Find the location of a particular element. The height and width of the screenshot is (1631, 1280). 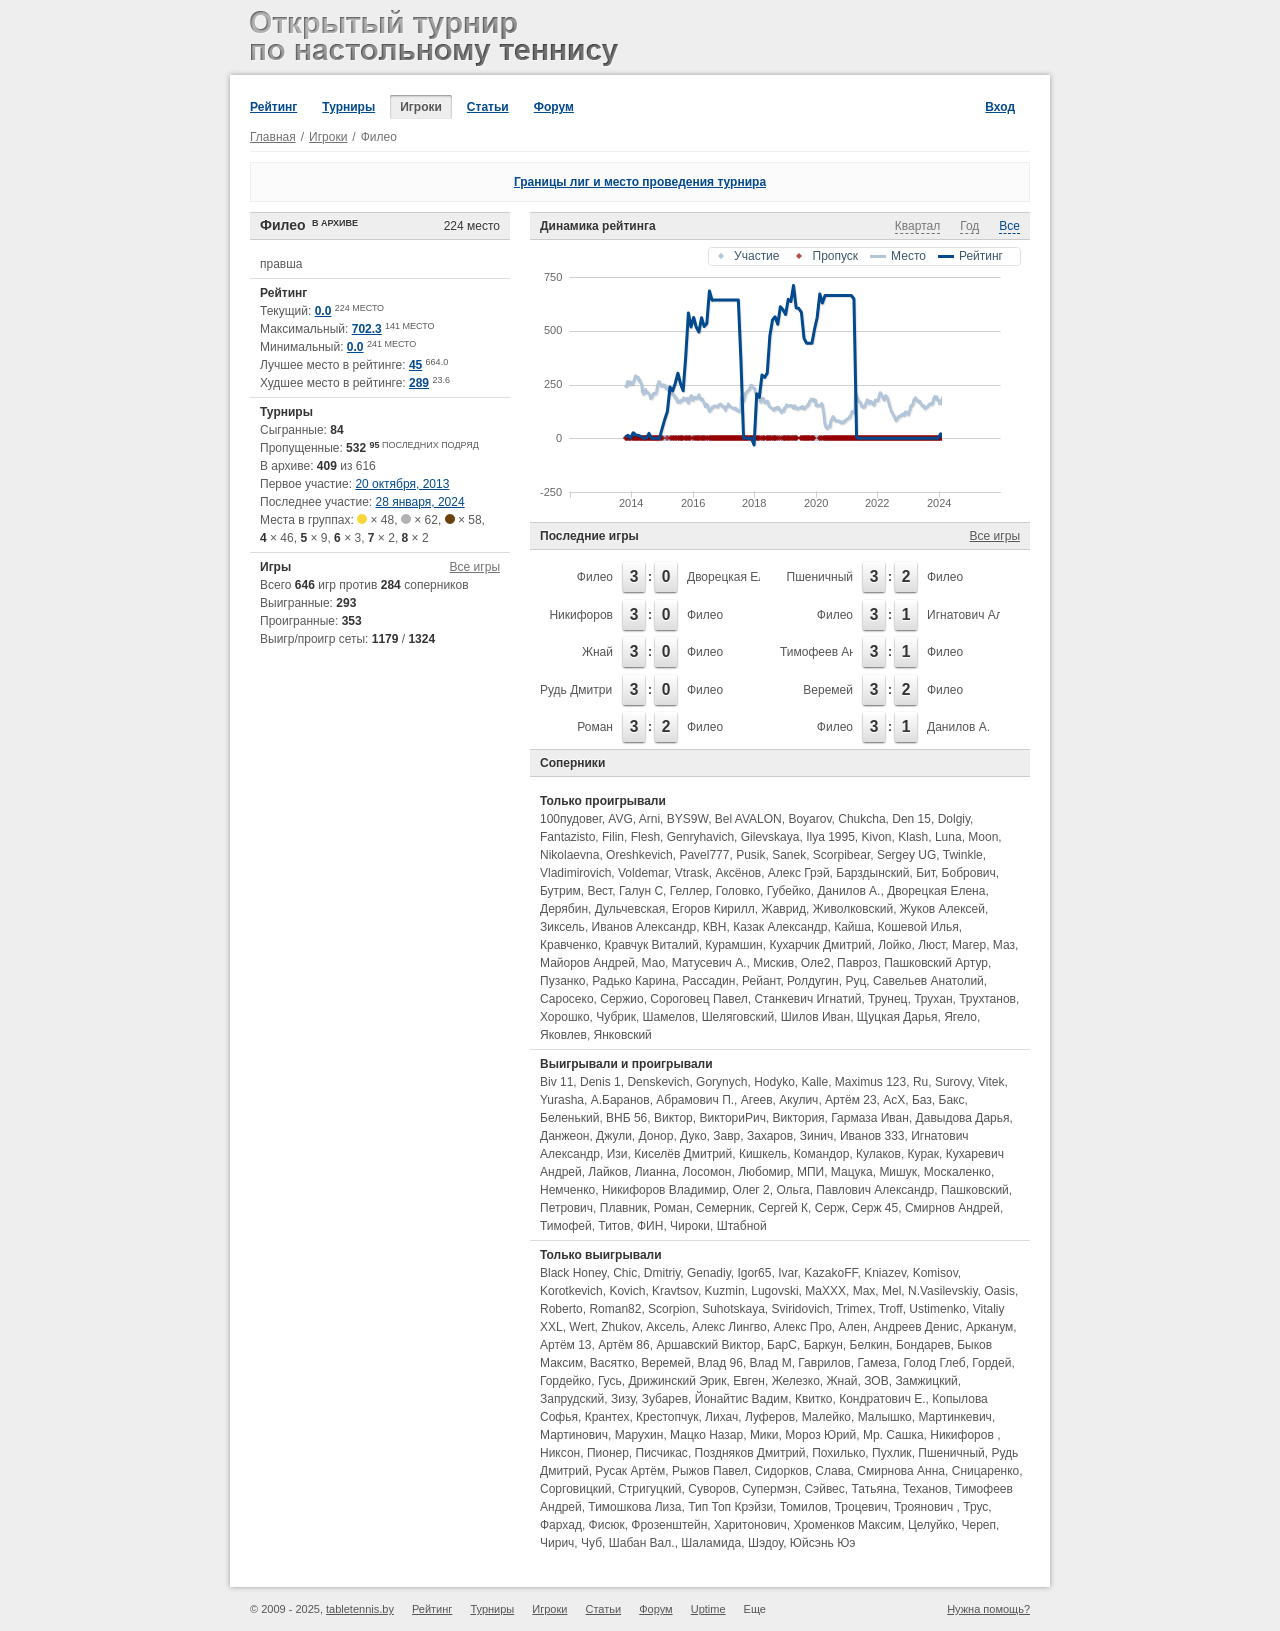

Luna is located at coordinates (948, 837).